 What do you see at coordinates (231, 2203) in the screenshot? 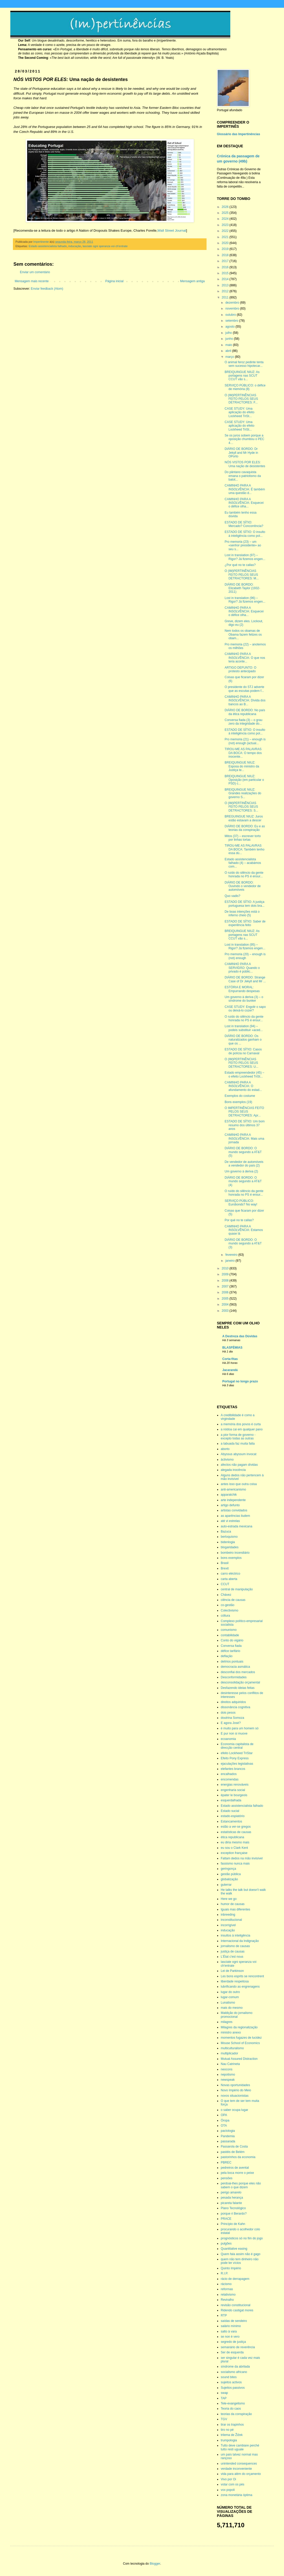
I see `picareta falante` at bounding box center [231, 2203].